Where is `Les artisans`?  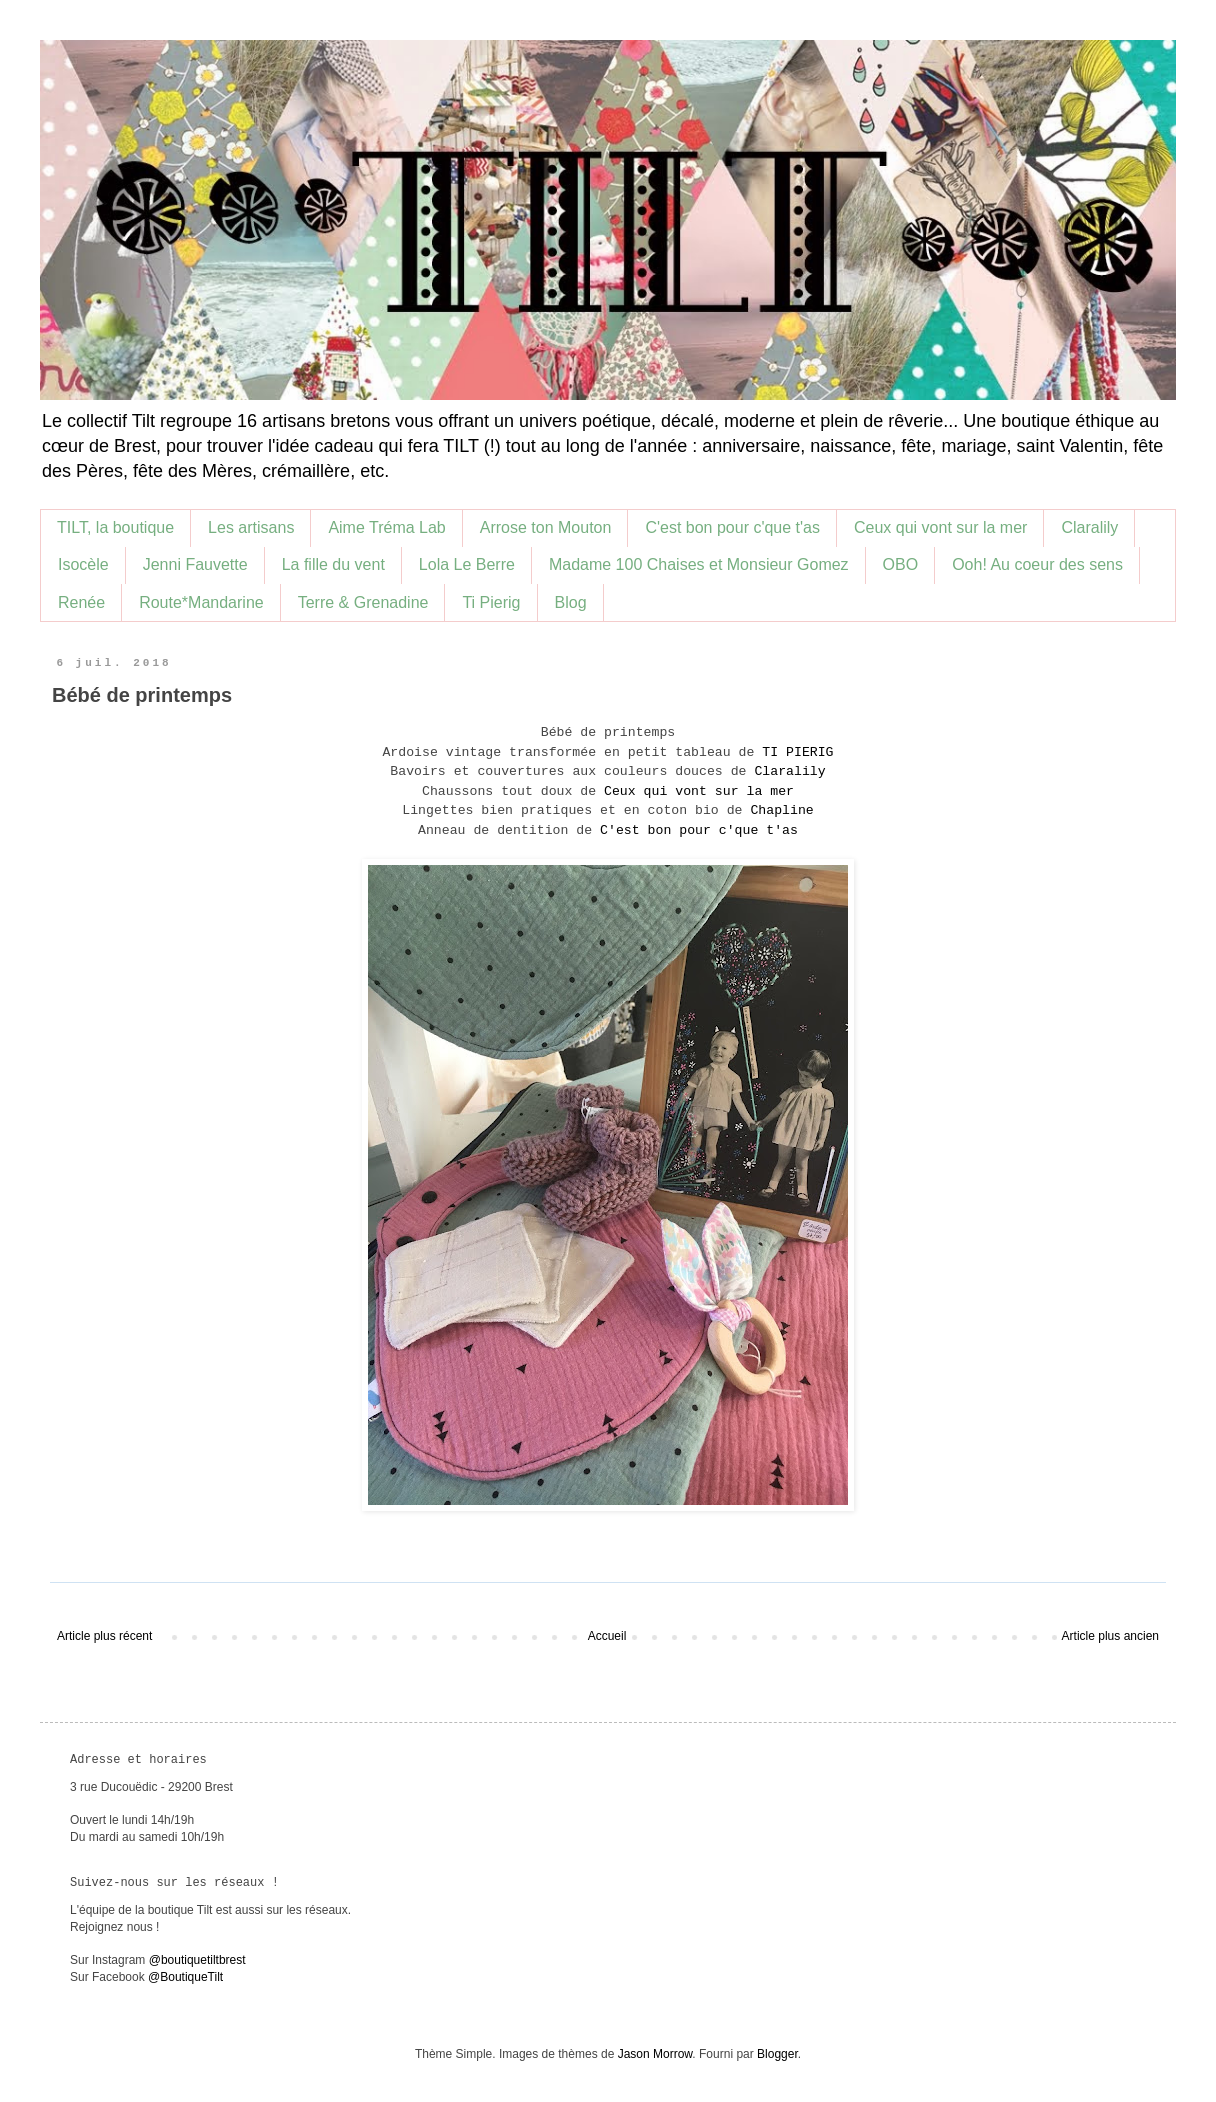
Les artisans is located at coordinates (251, 527).